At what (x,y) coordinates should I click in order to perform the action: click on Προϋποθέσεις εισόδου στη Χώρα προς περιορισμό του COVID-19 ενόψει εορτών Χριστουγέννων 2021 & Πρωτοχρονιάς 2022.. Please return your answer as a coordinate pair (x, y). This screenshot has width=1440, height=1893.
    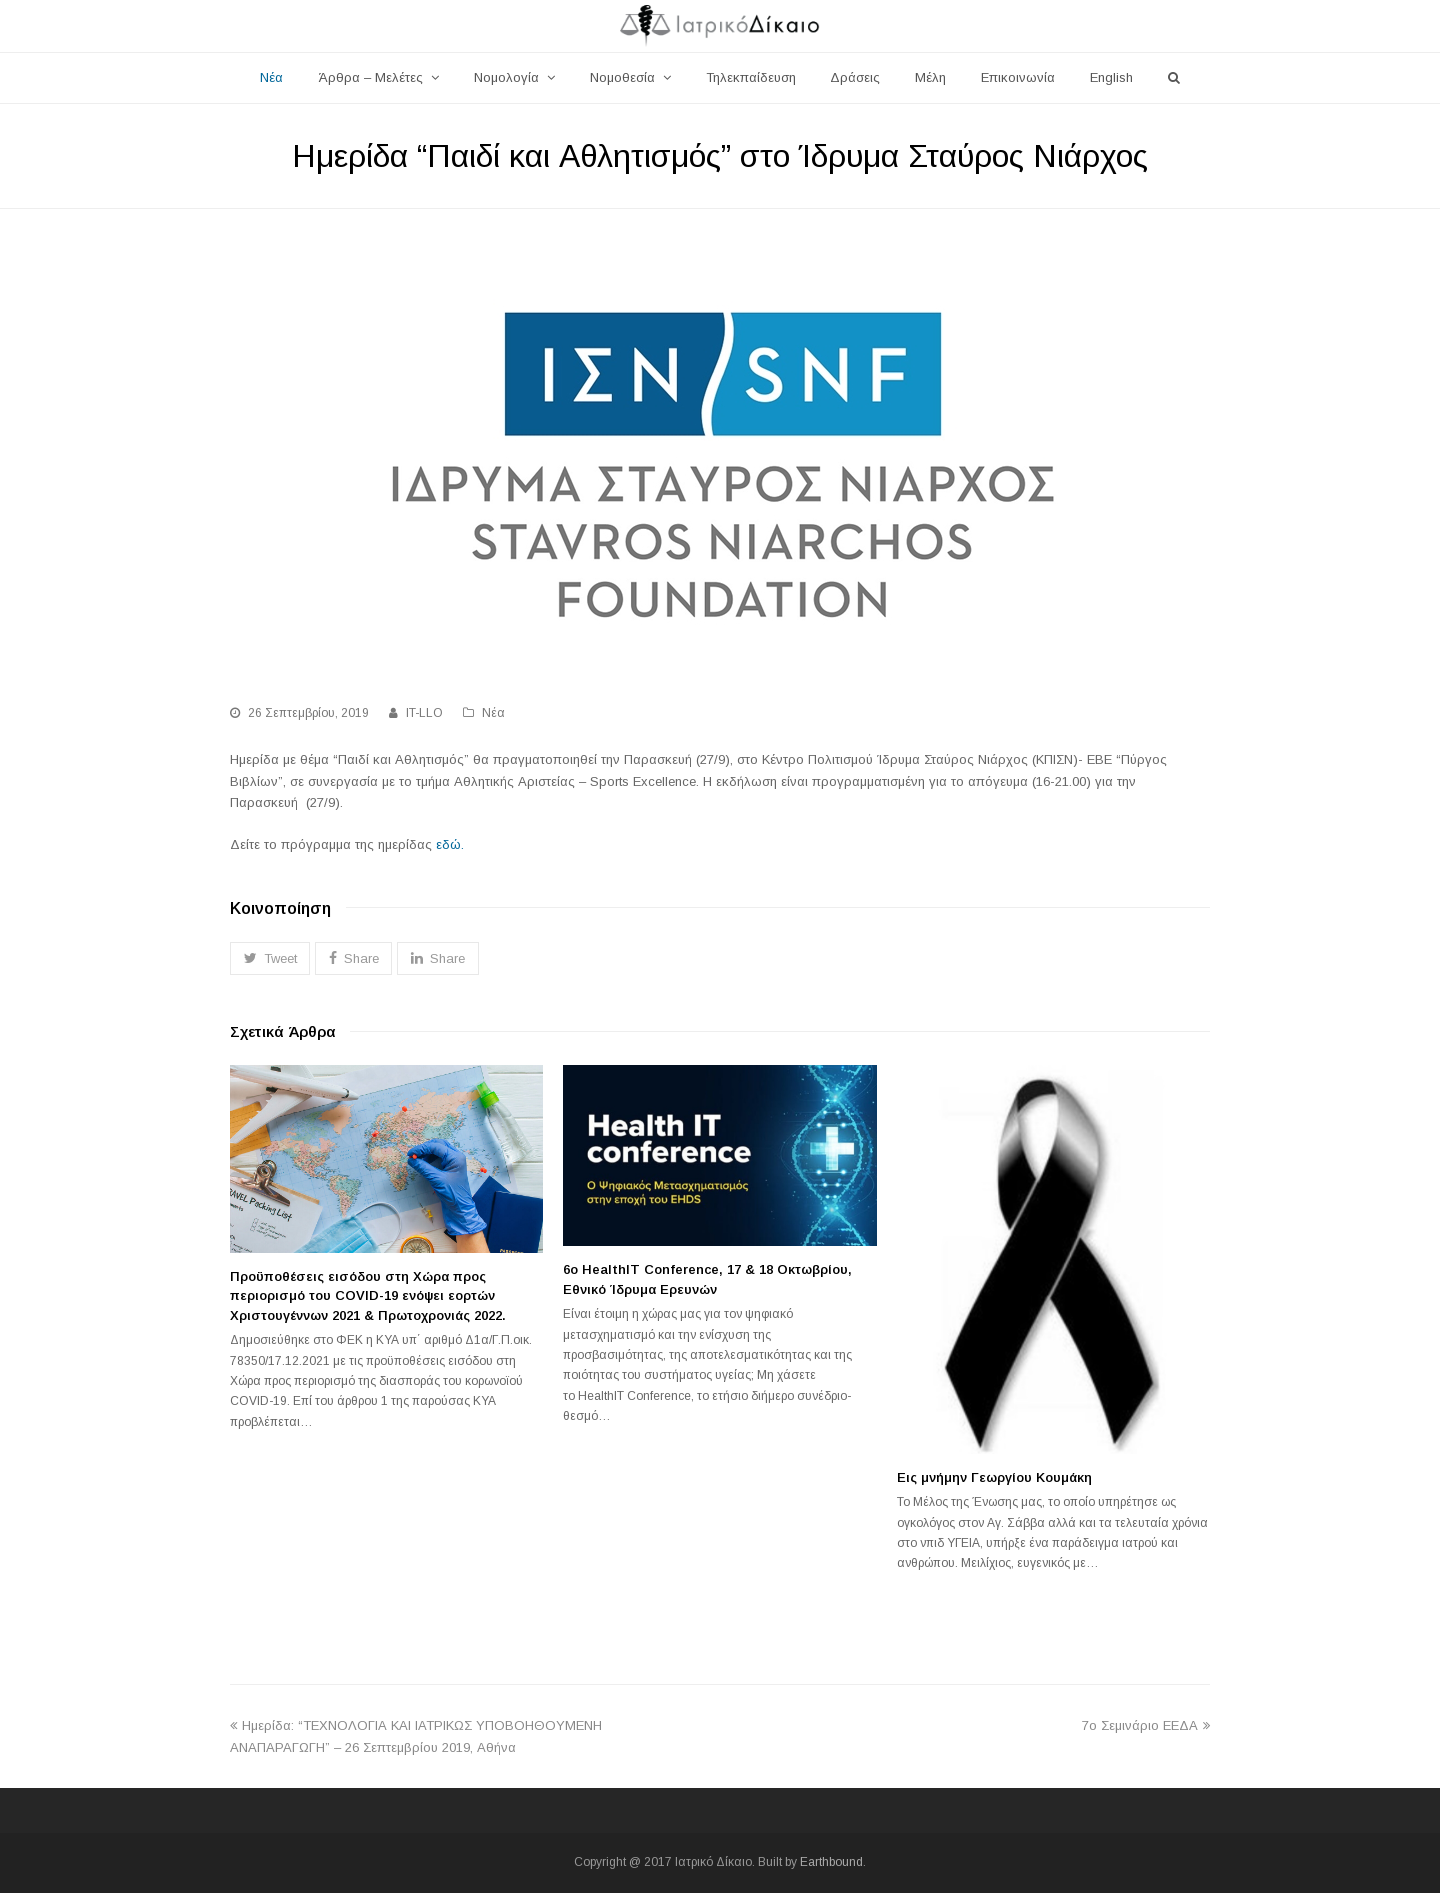
    Looking at the image, I should click on (368, 1296).